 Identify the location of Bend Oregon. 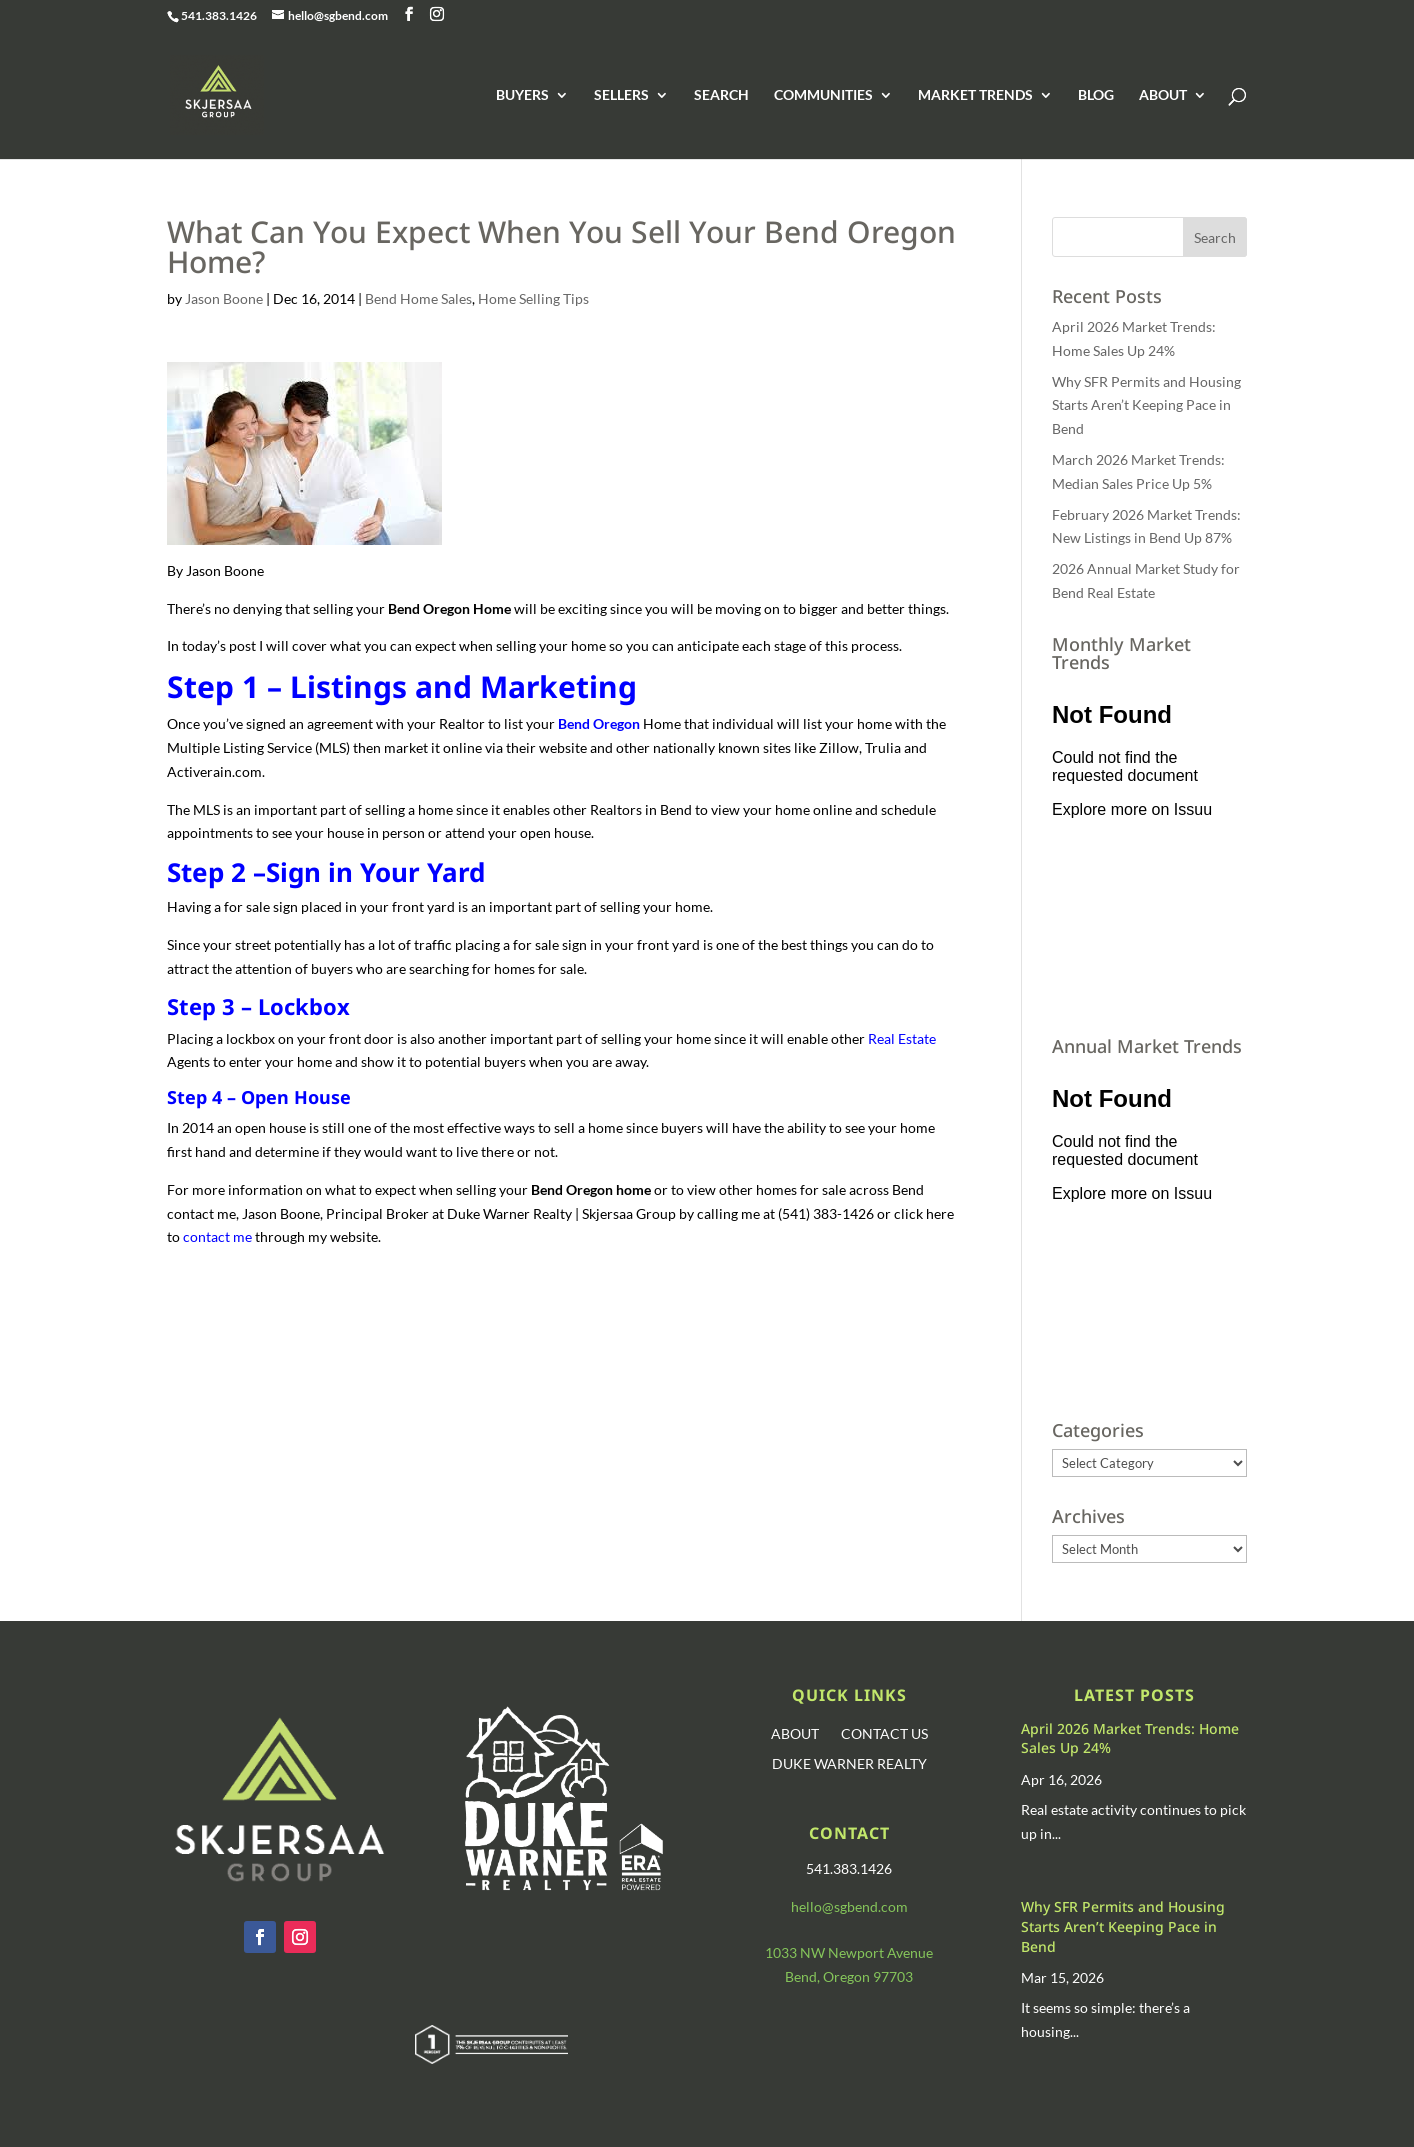
(599, 723).